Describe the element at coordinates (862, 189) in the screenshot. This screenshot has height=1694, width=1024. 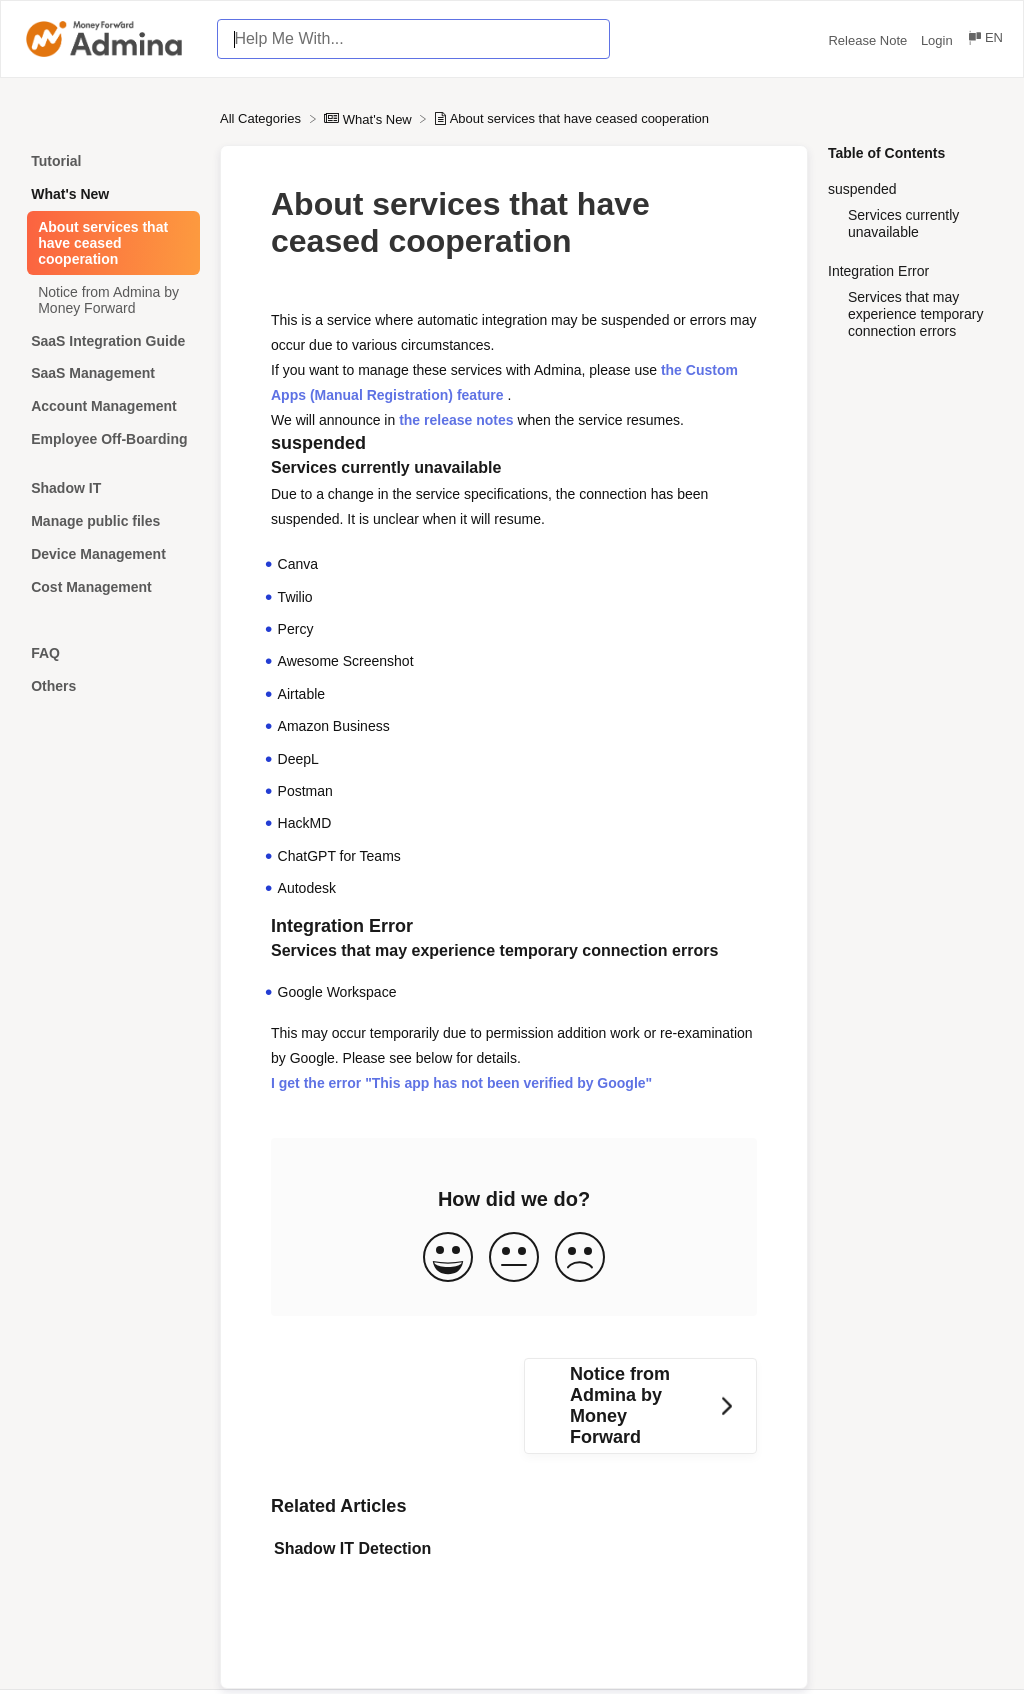
I see `suspended` at that location.